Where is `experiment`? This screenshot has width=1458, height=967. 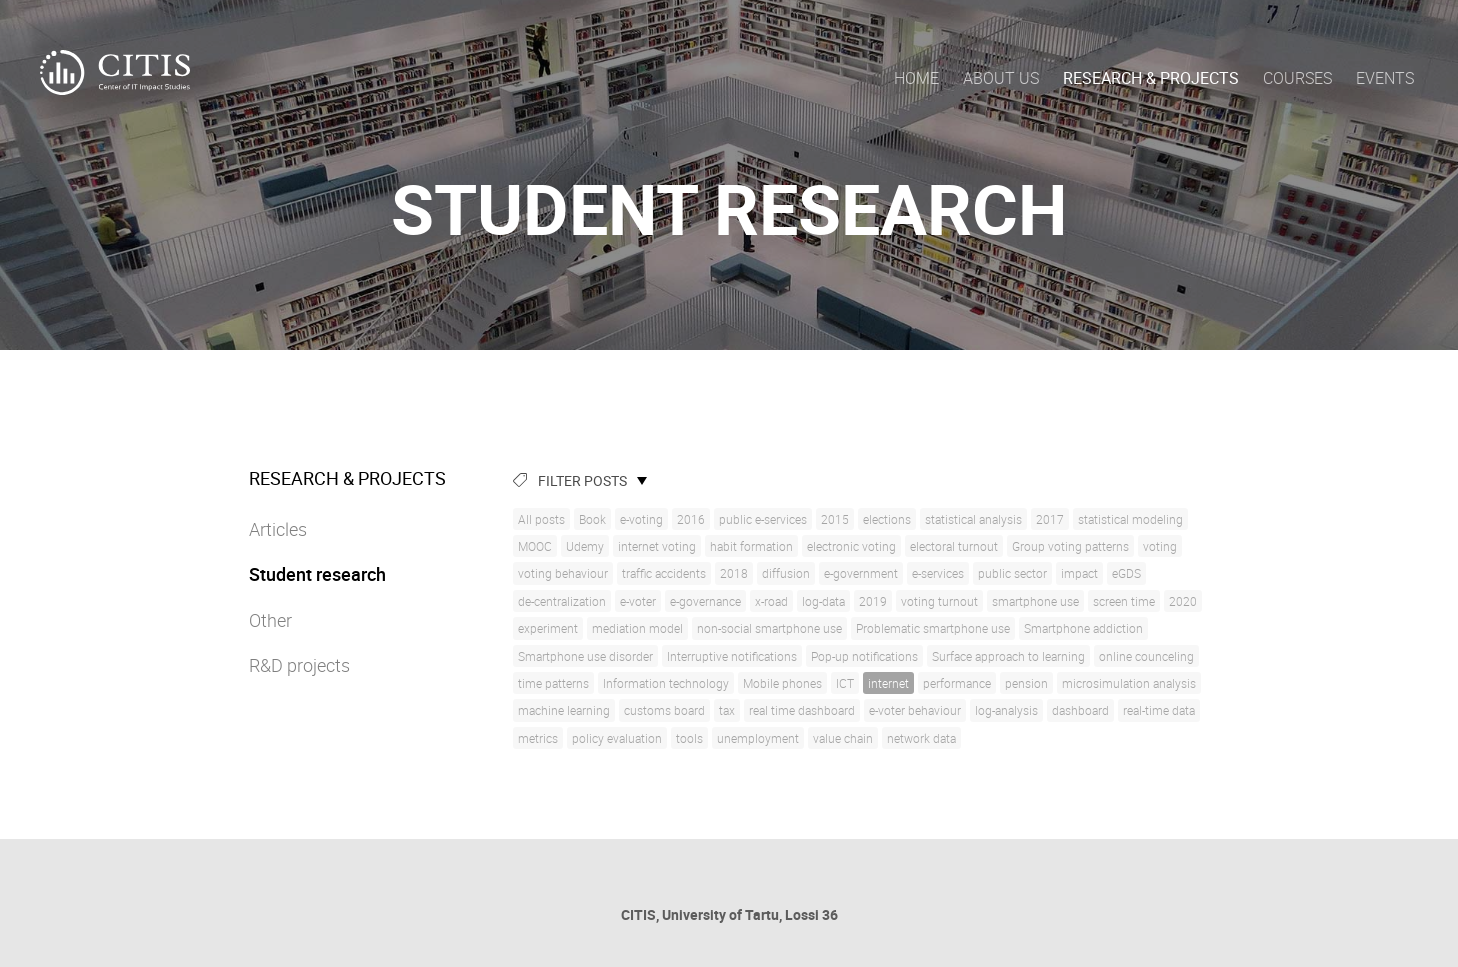
experiment is located at coordinates (548, 628).